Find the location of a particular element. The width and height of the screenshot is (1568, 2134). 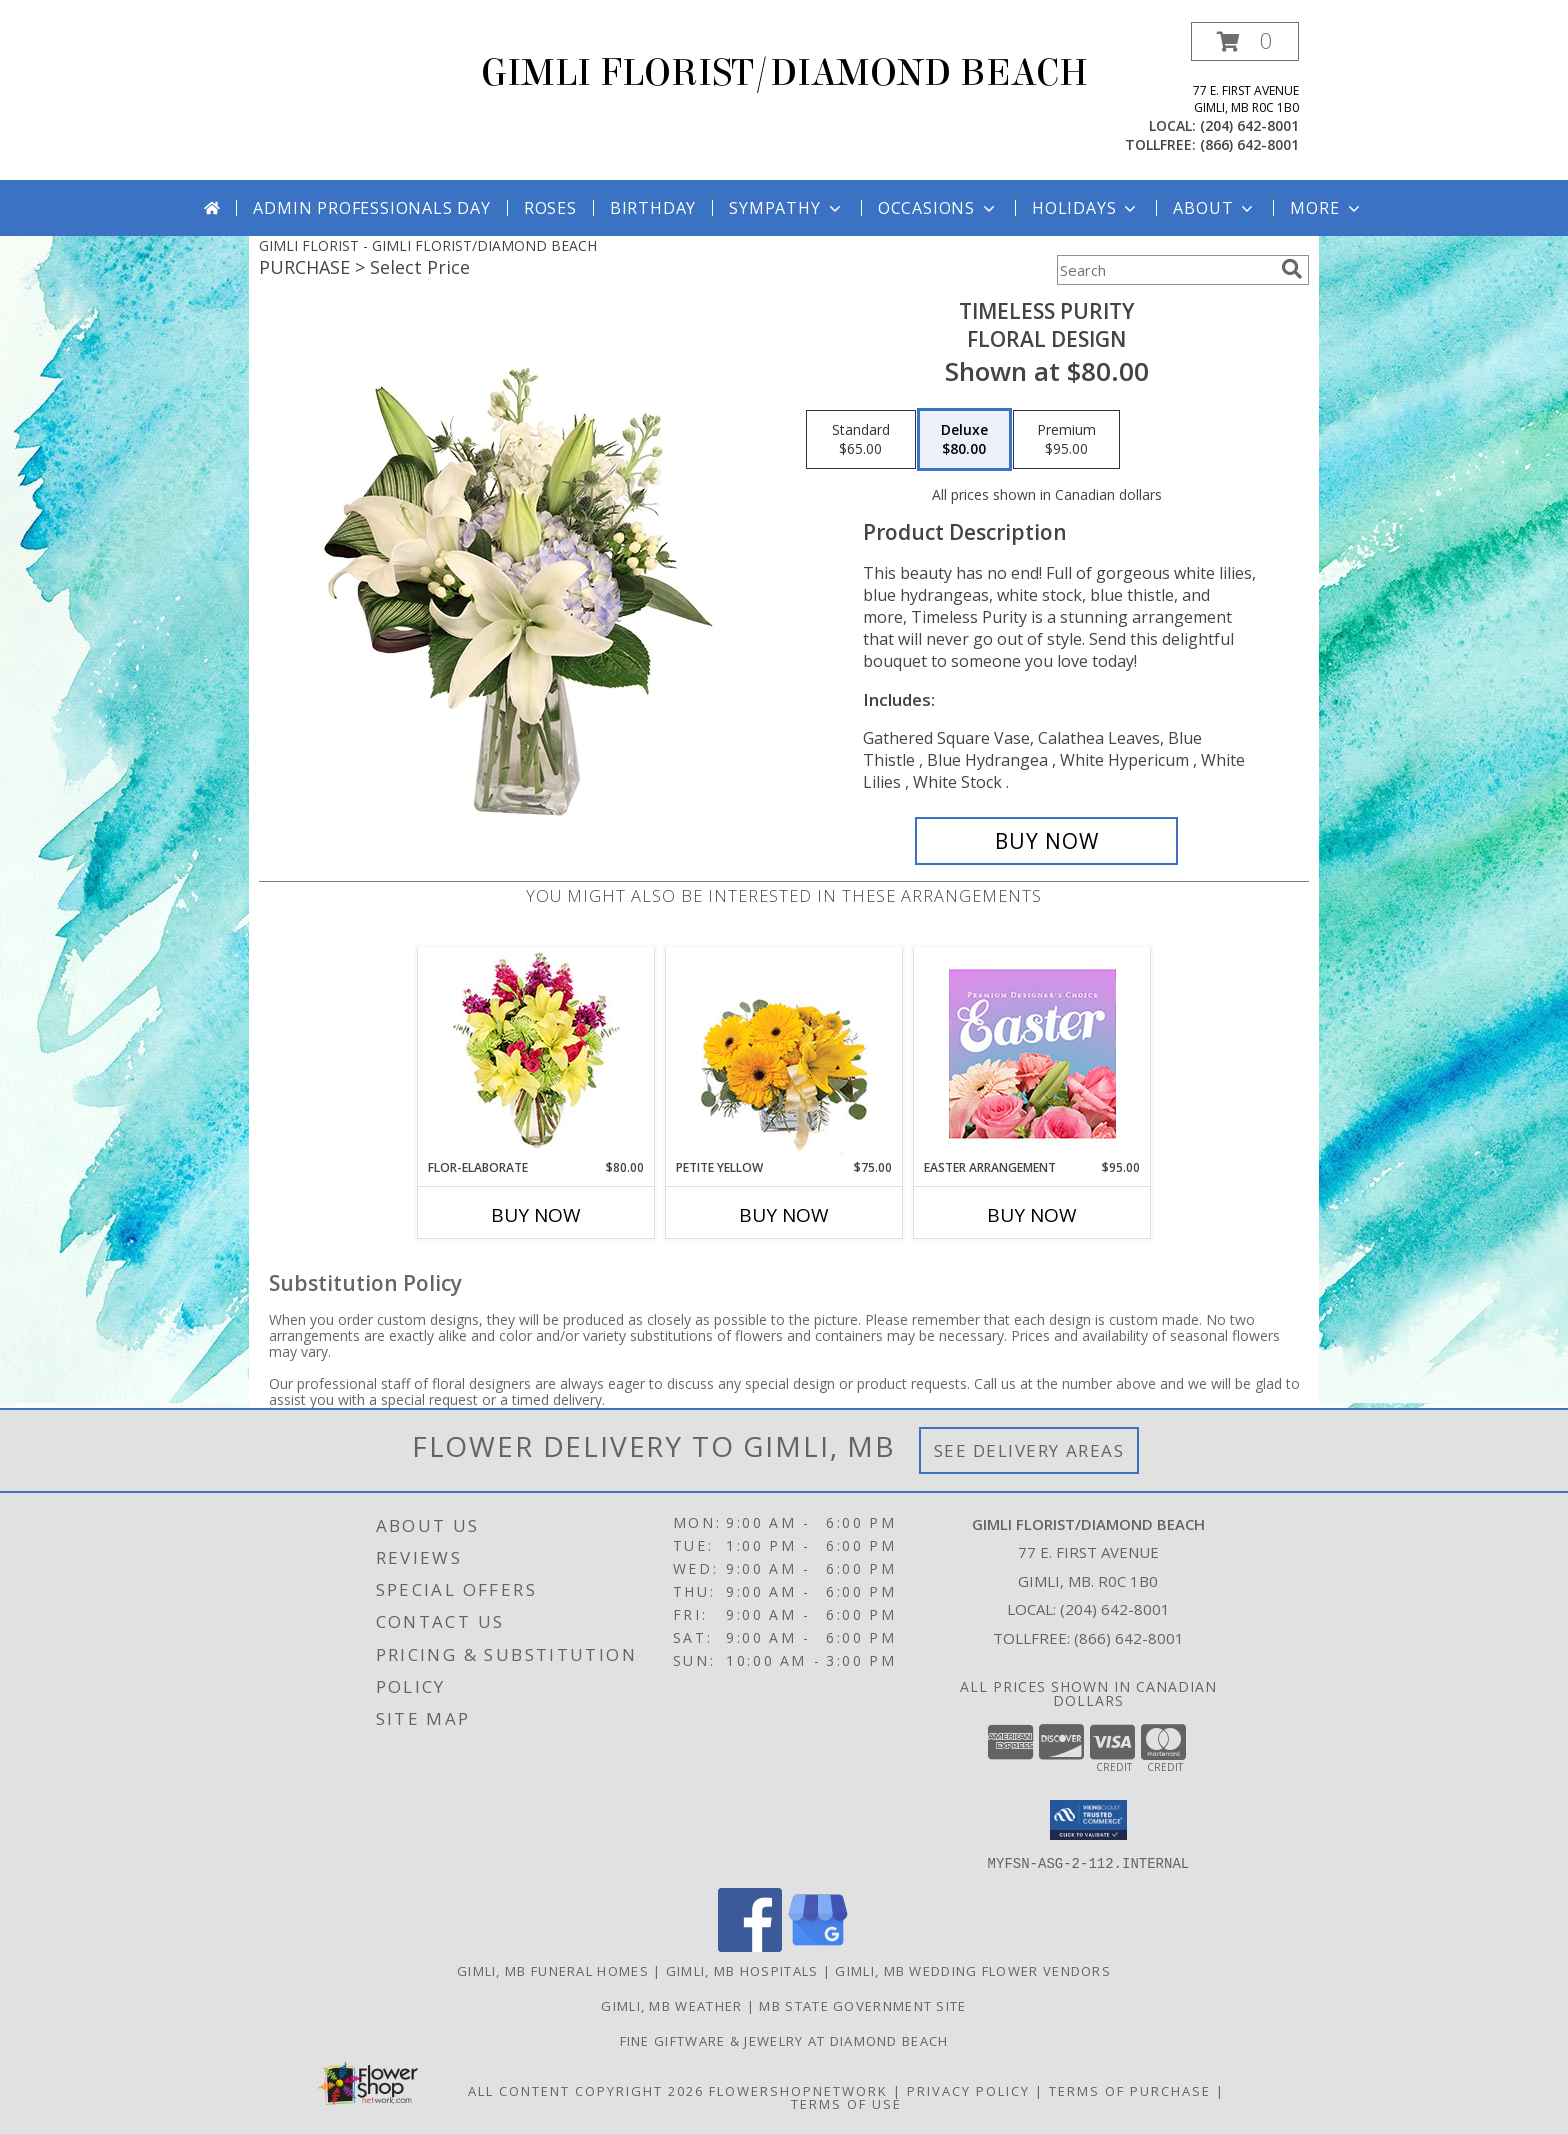

[View our Facebook] is located at coordinates (750, 1945).